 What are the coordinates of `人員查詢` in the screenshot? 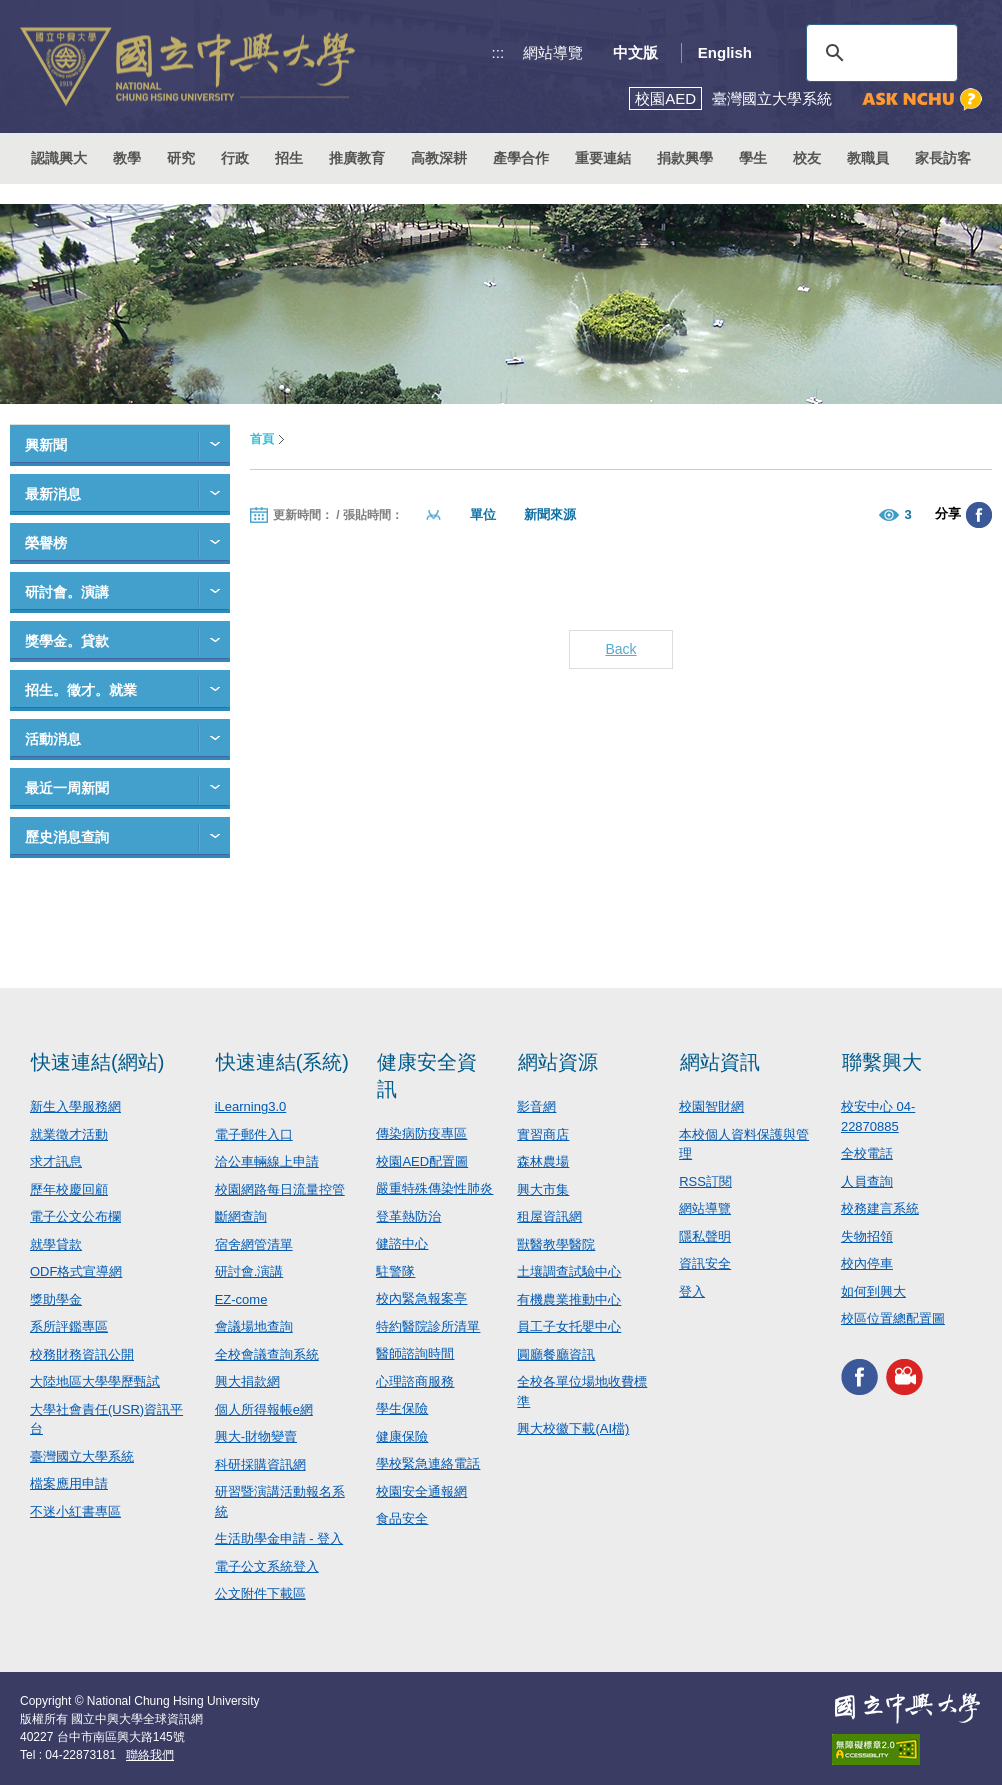 It's located at (867, 1181).